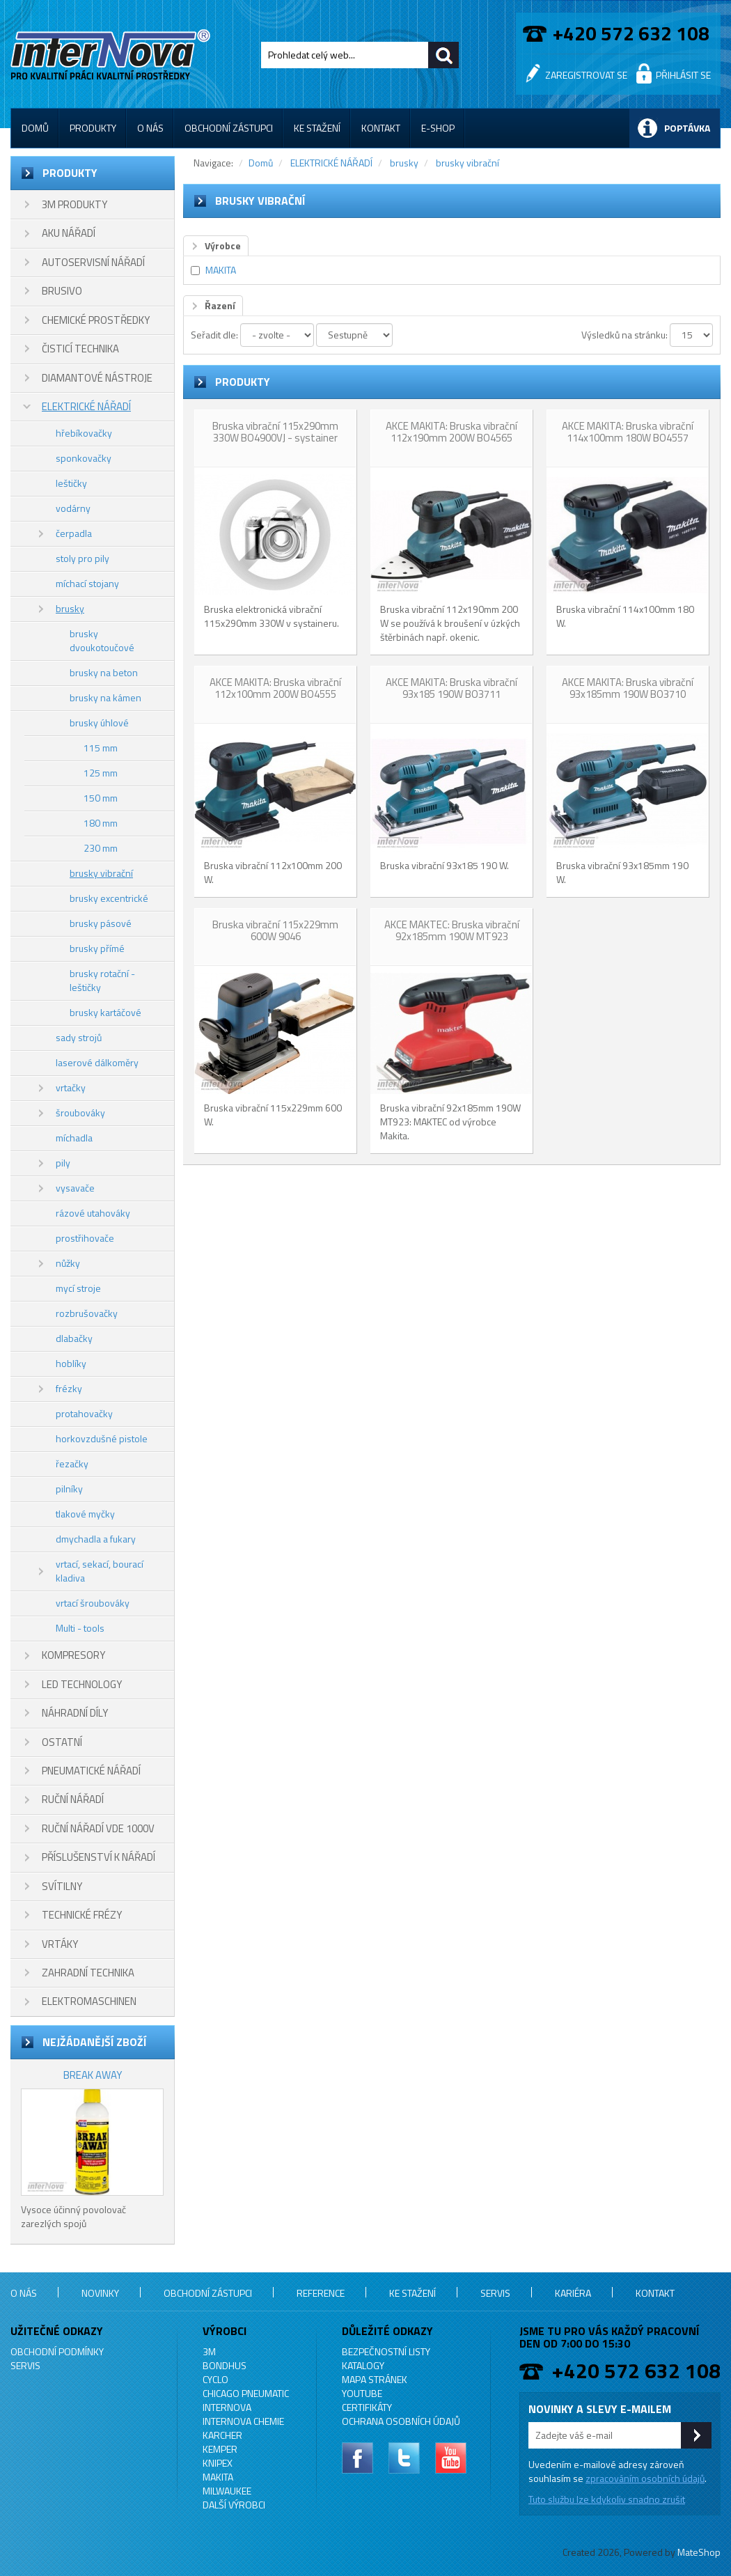  I want to click on BREAK AWAY, so click(92, 2075).